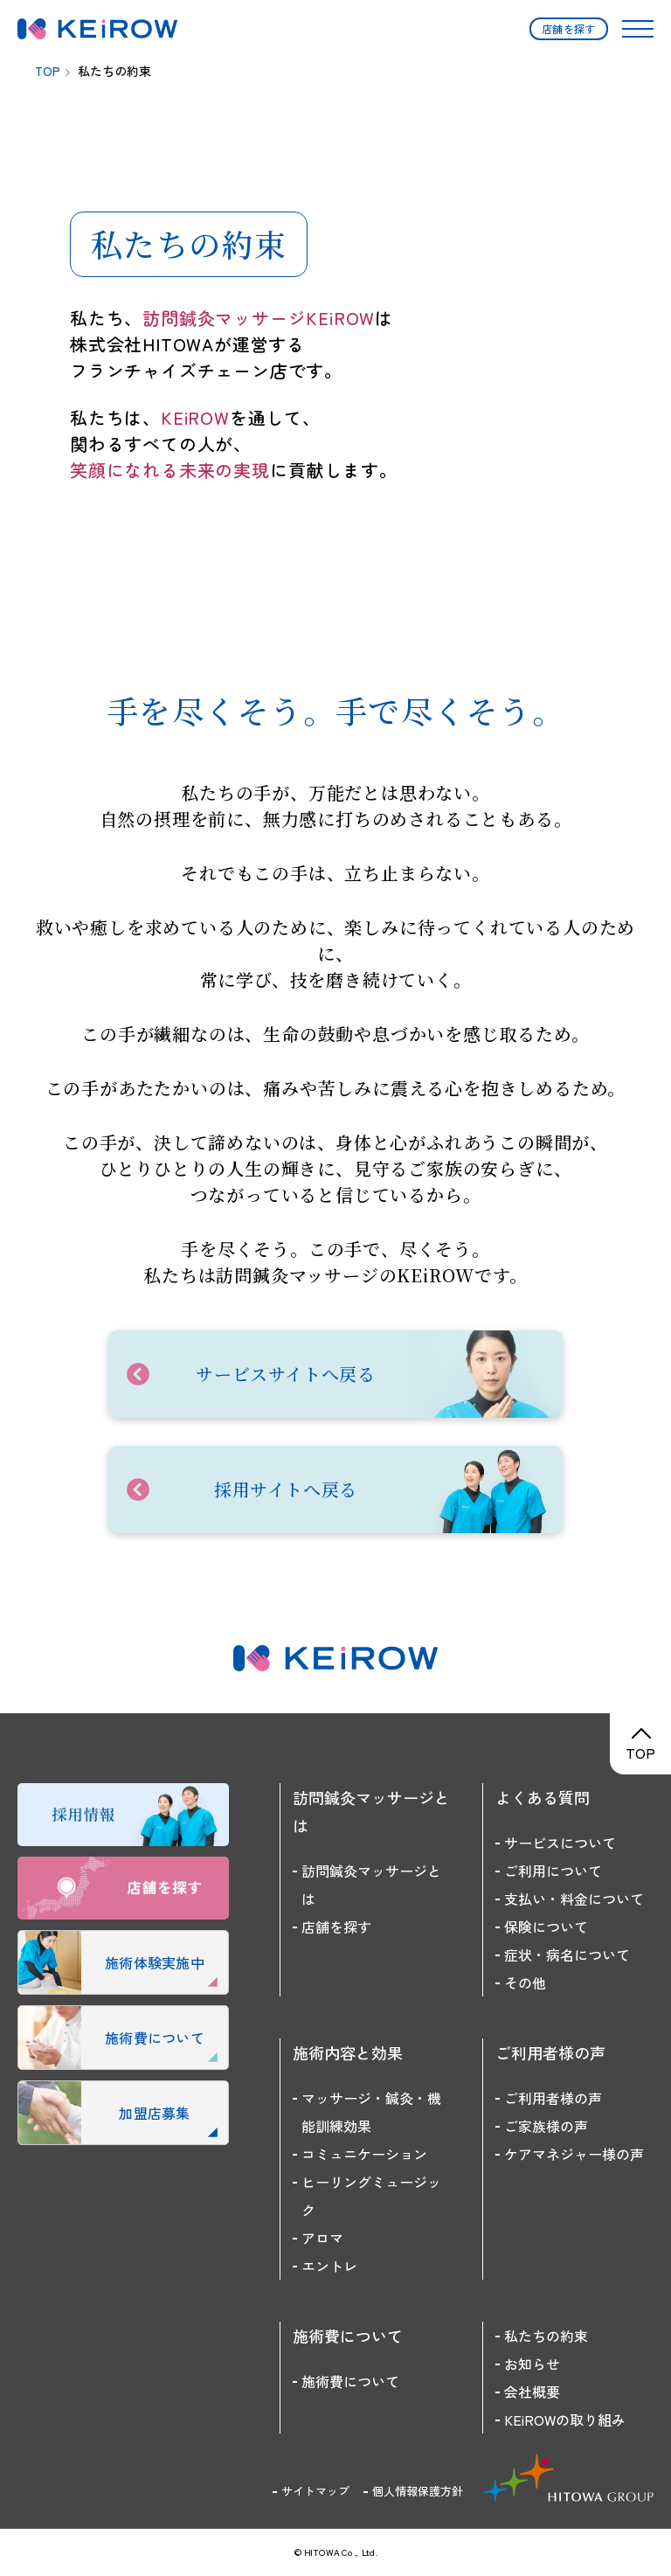 Image resolution: width=671 pixels, height=2576 pixels. What do you see at coordinates (329, 2265) in the screenshot?
I see `エントレ` at bounding box center [329, 2265].